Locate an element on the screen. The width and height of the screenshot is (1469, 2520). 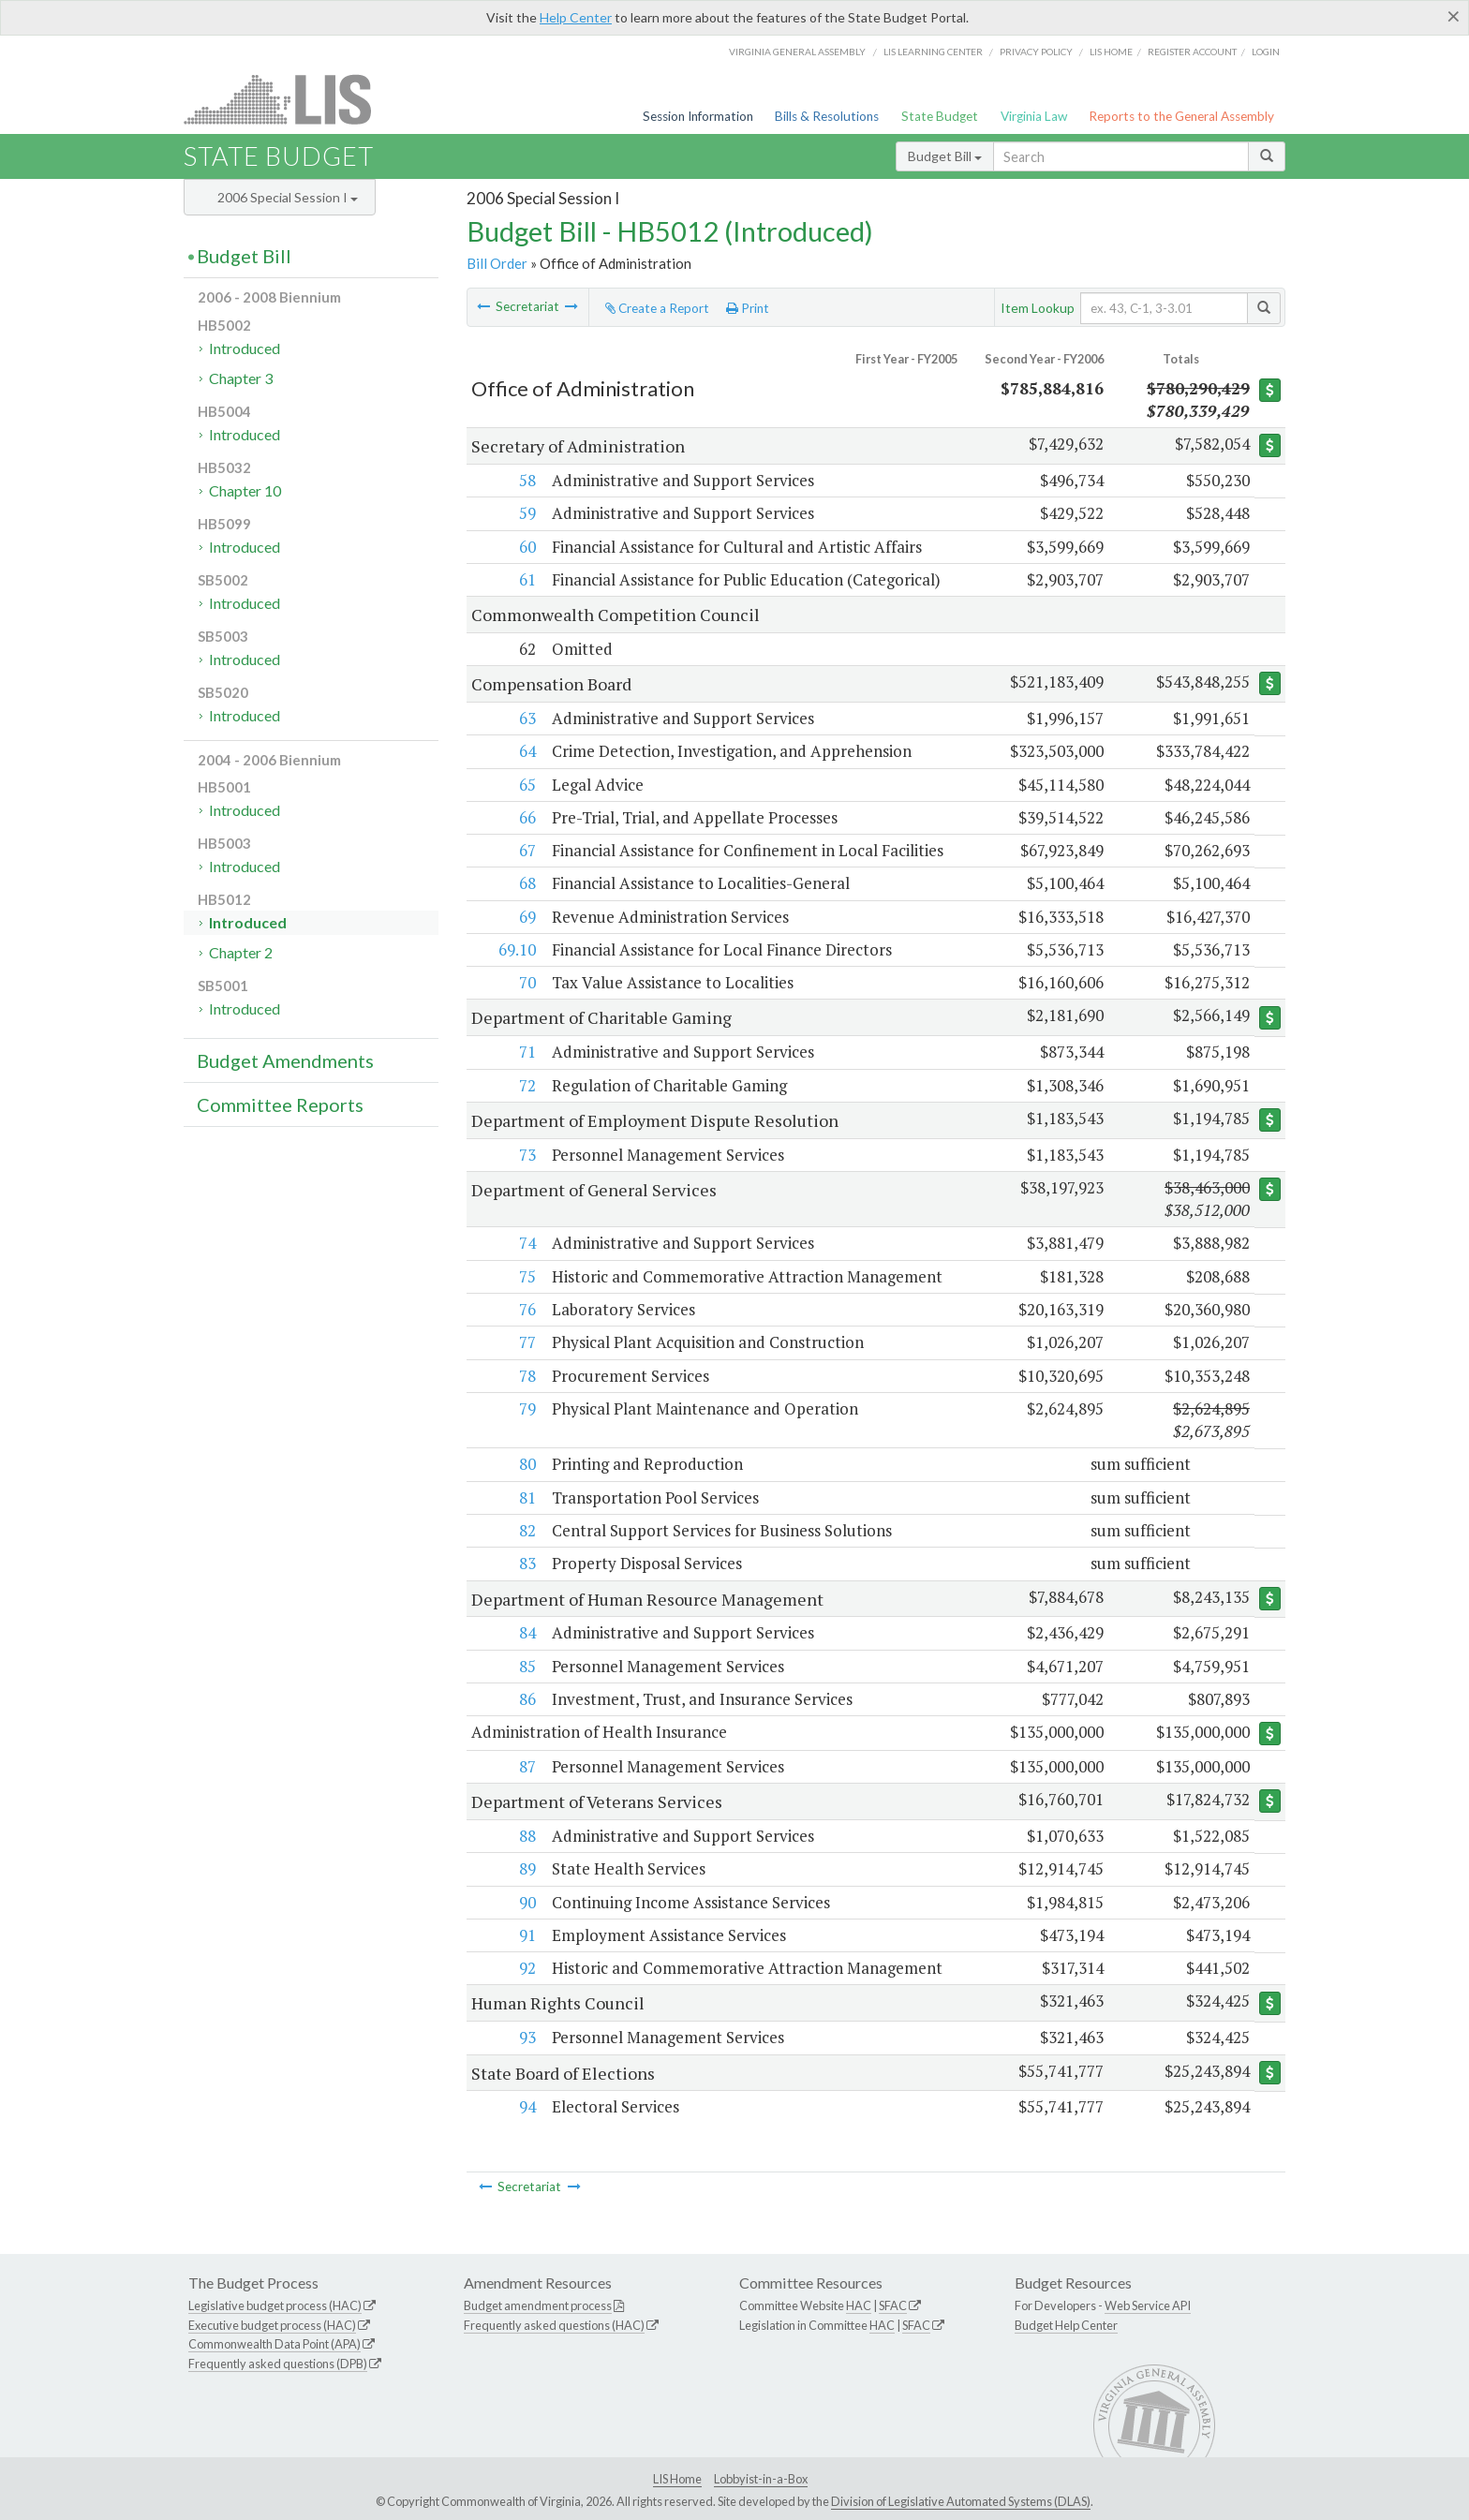
Help Center is located at coordinates (576, 17).